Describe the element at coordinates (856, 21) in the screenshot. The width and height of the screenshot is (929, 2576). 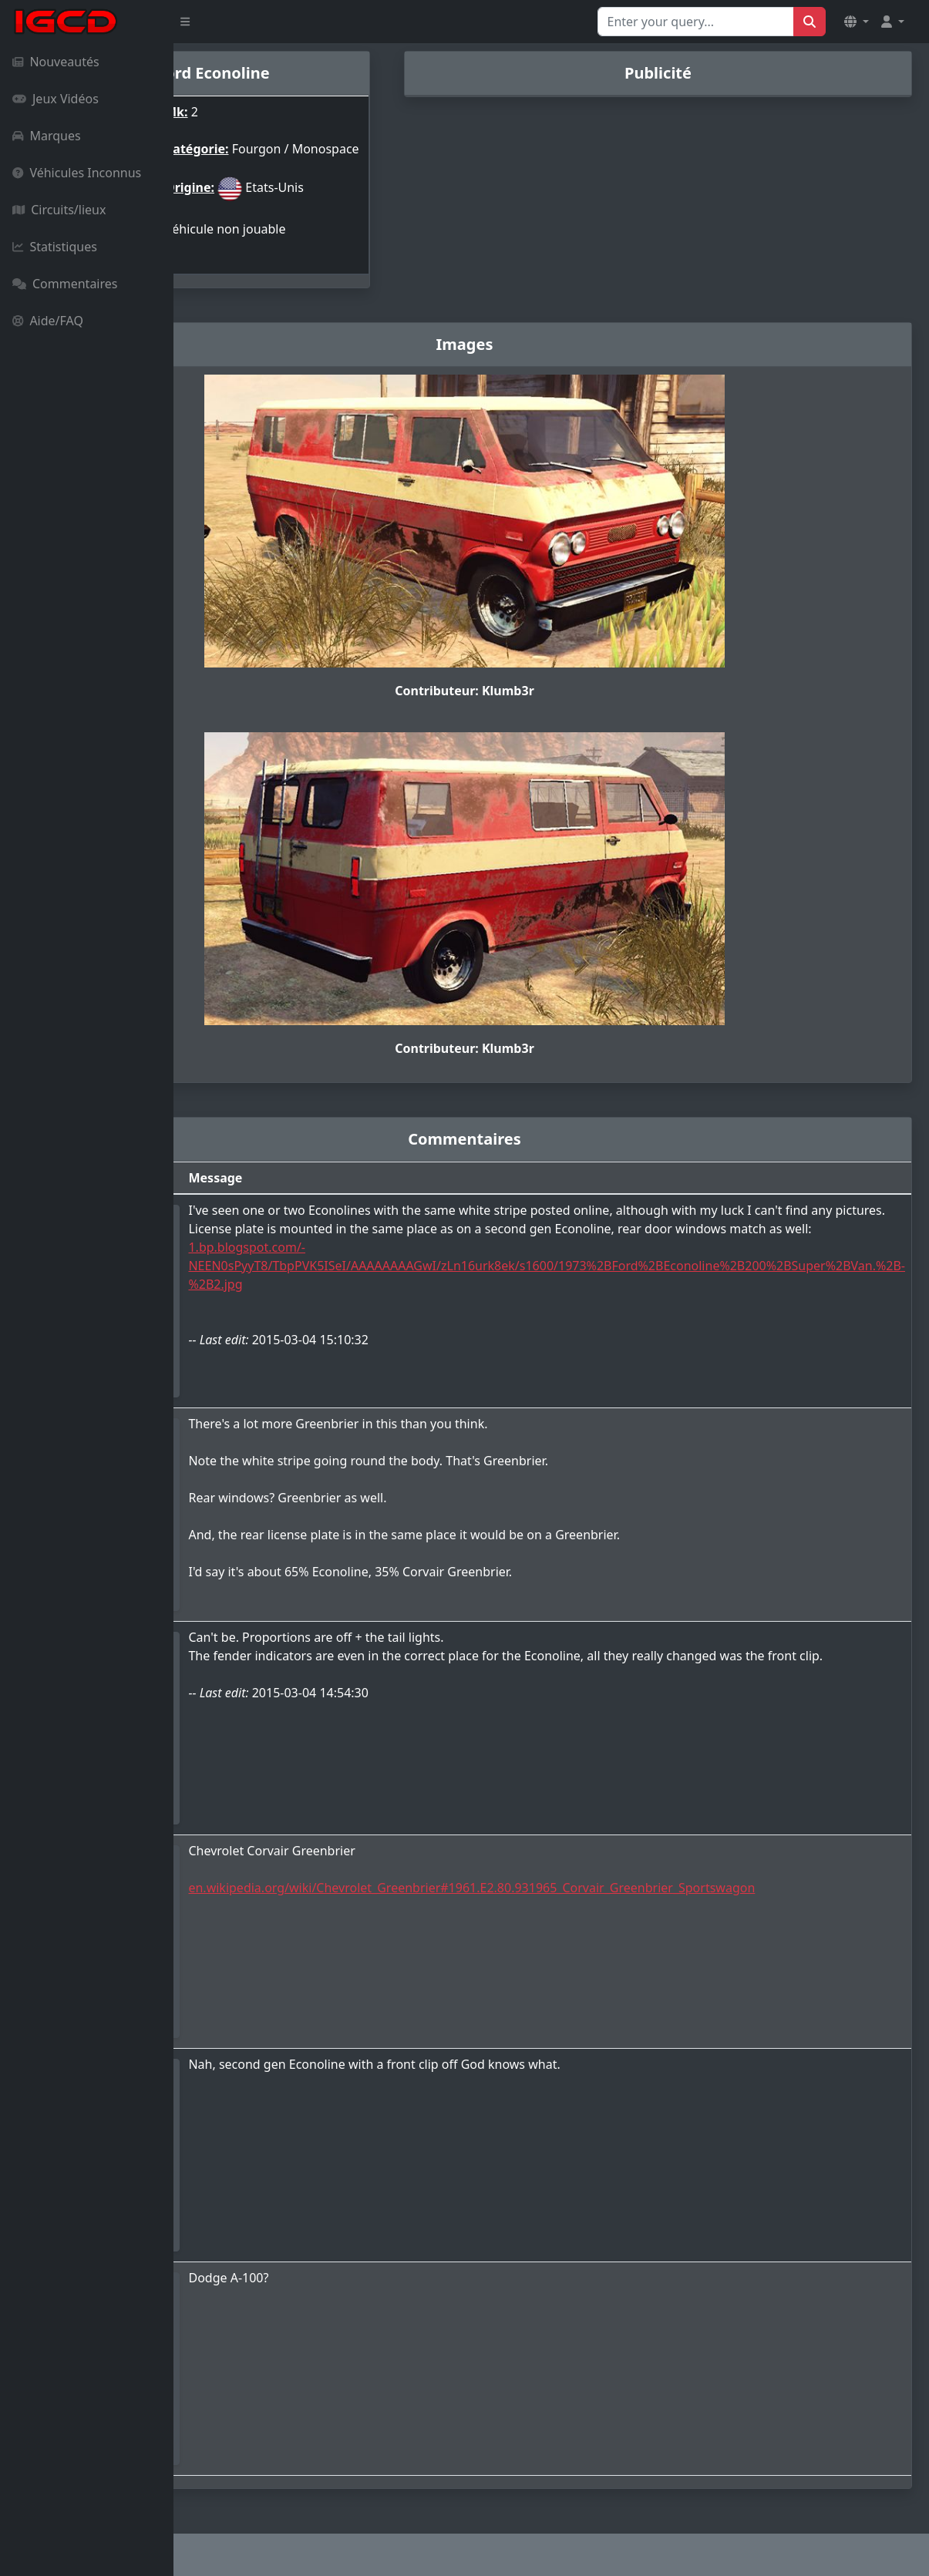
I see `[button]` at that location.